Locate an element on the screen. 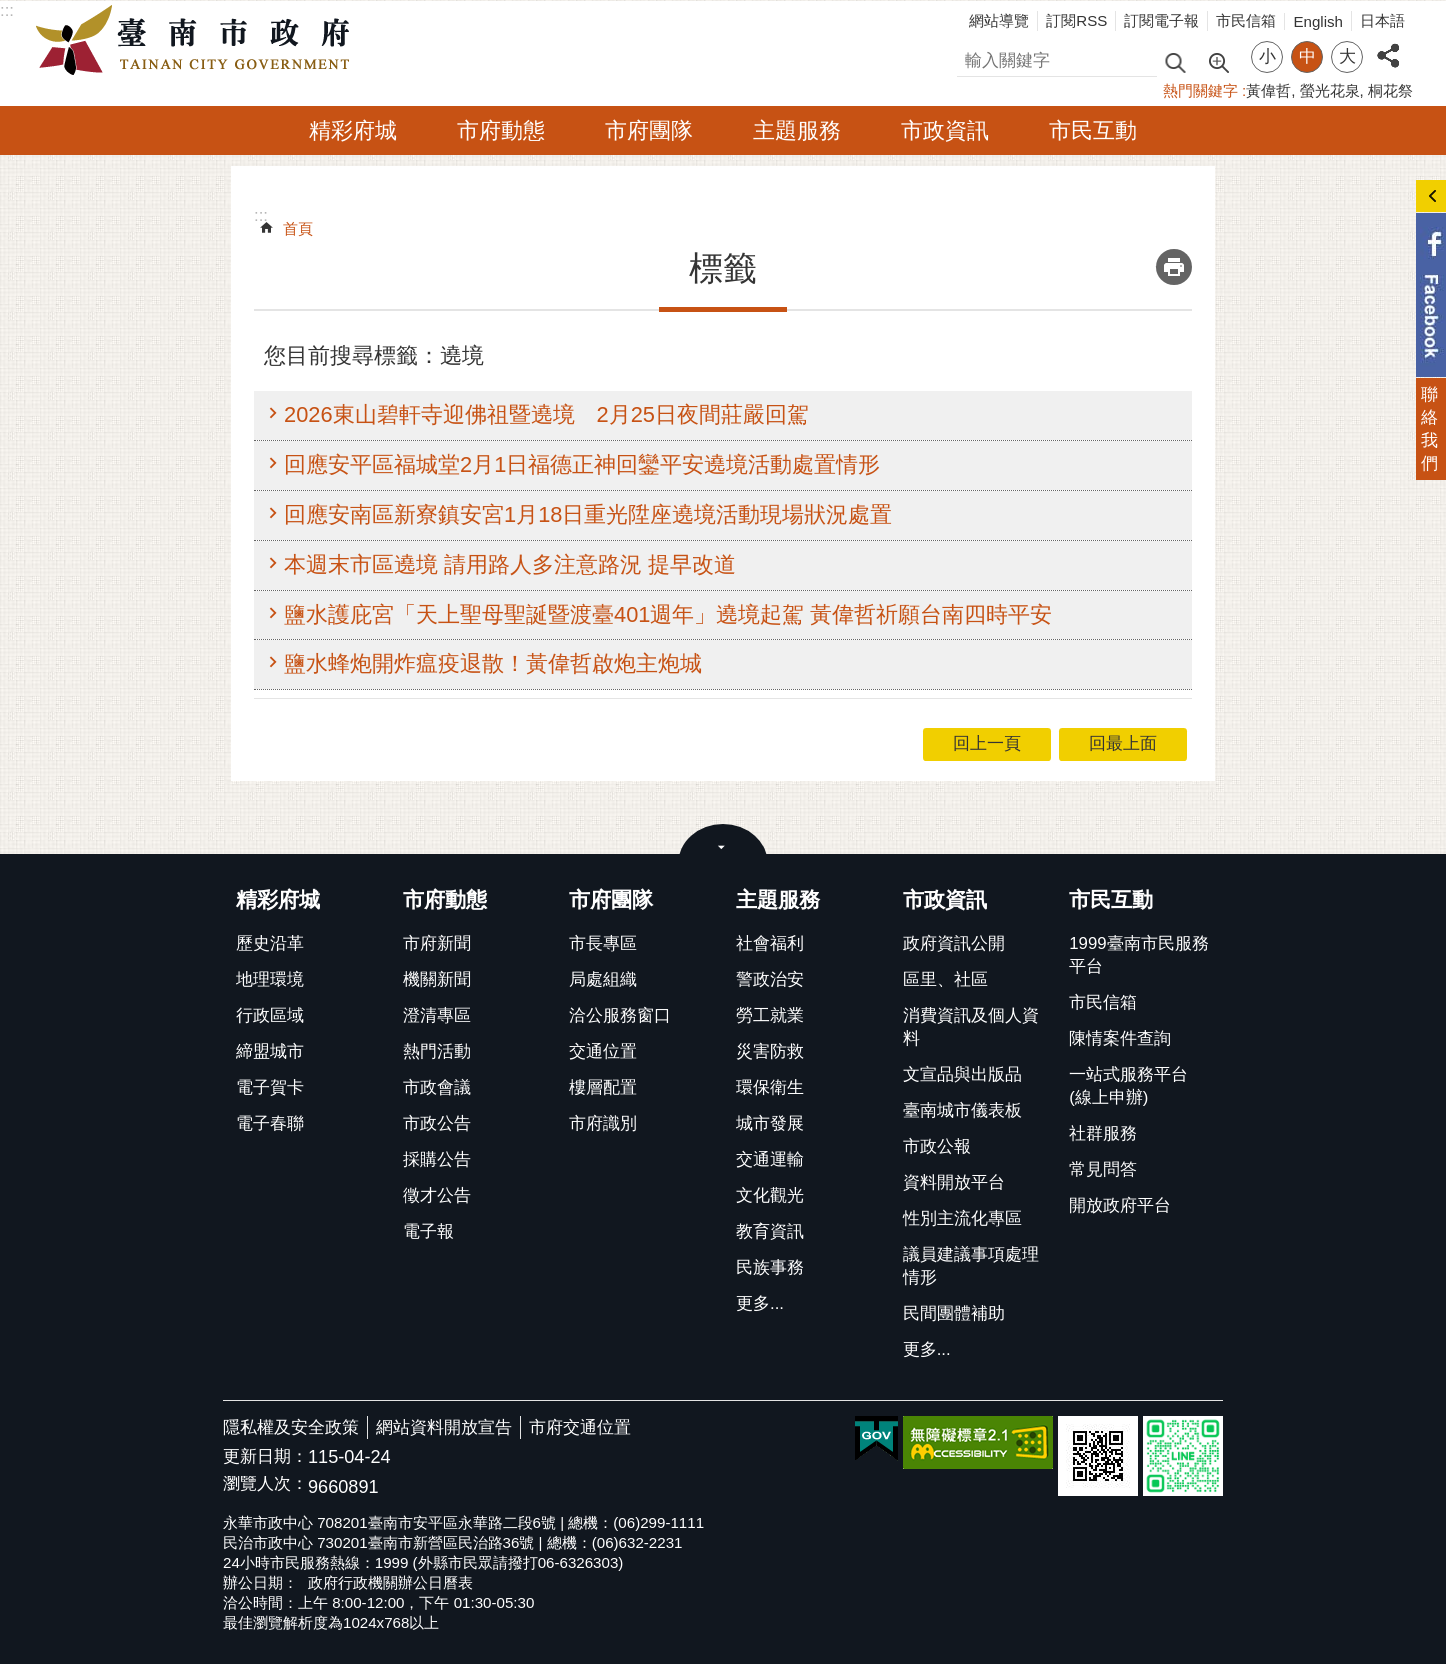 Image resolution: width=1446 pixels, height=1664 pixels. 市政資訊 is located at coordinates (945, 130).